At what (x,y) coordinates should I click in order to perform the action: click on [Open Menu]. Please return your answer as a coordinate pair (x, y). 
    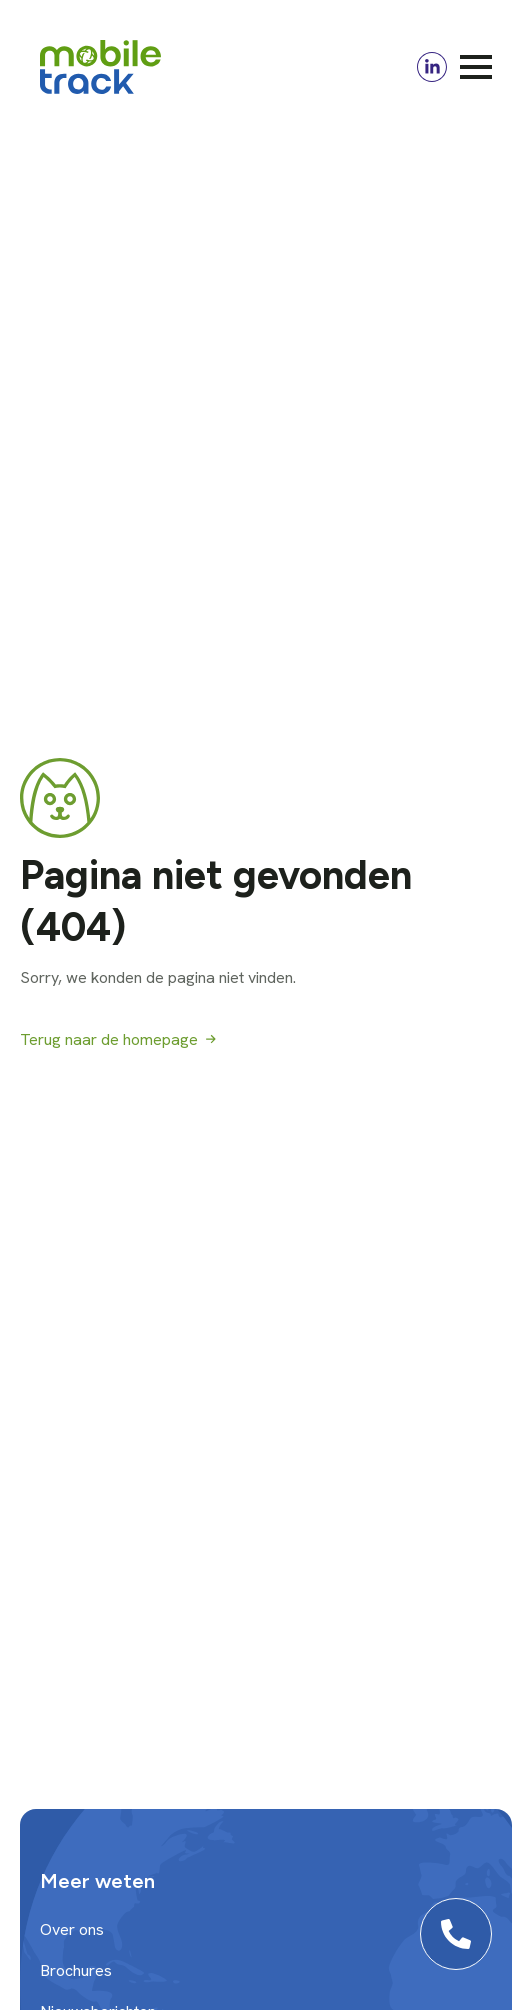
    Looking at the image, I should click on (476, 67).